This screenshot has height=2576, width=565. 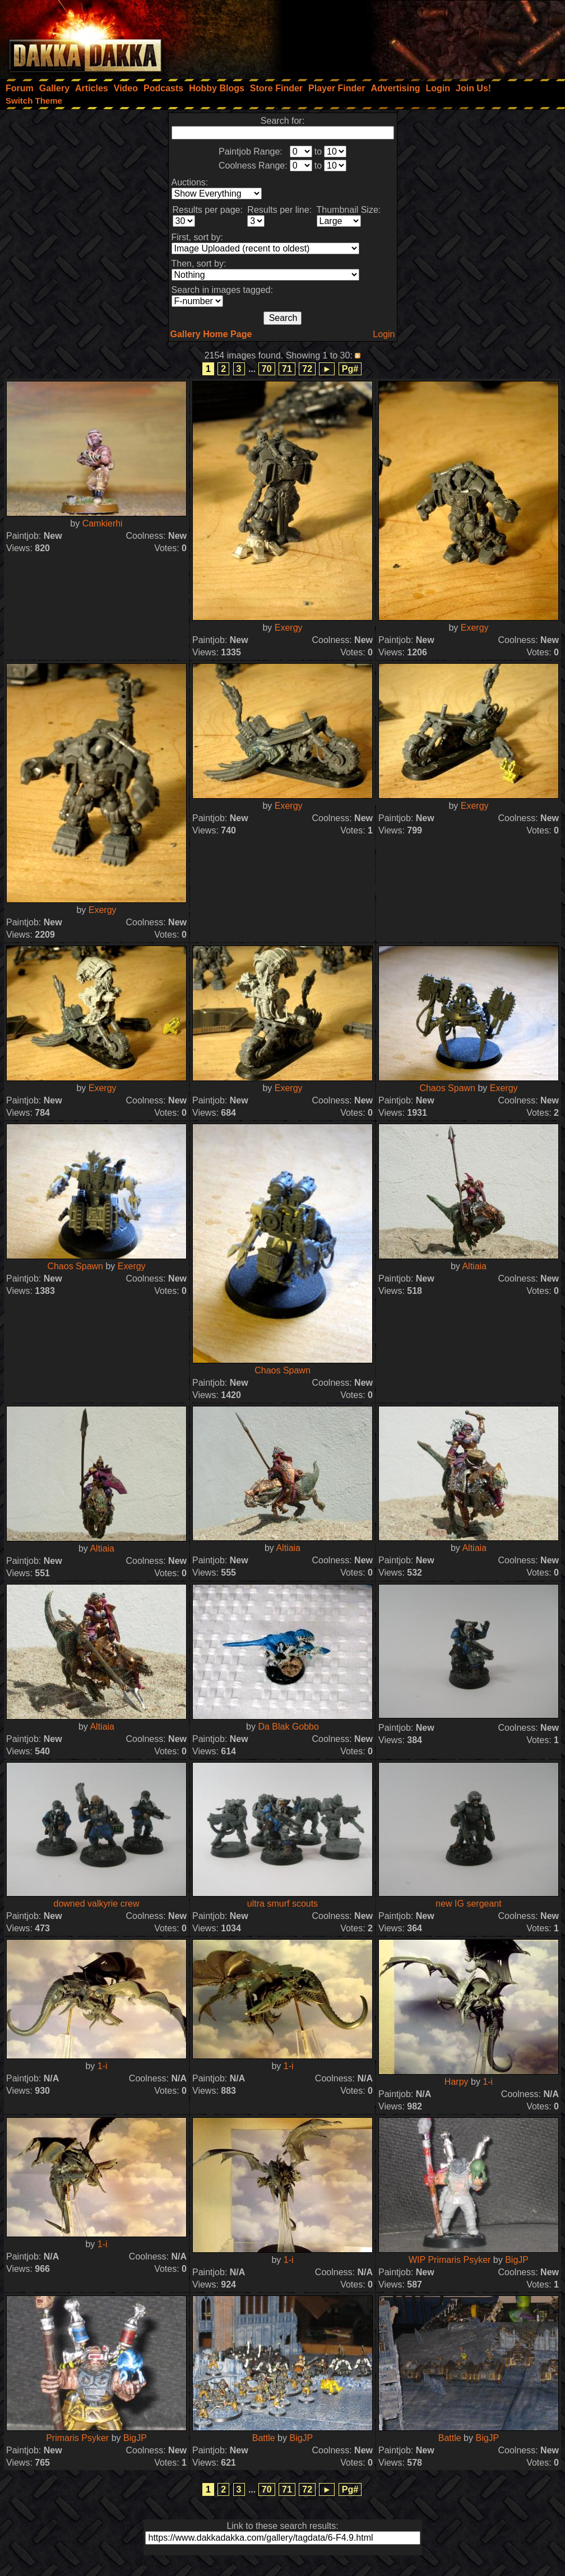 I want to click on Pg#, so click(x=350, y=369).